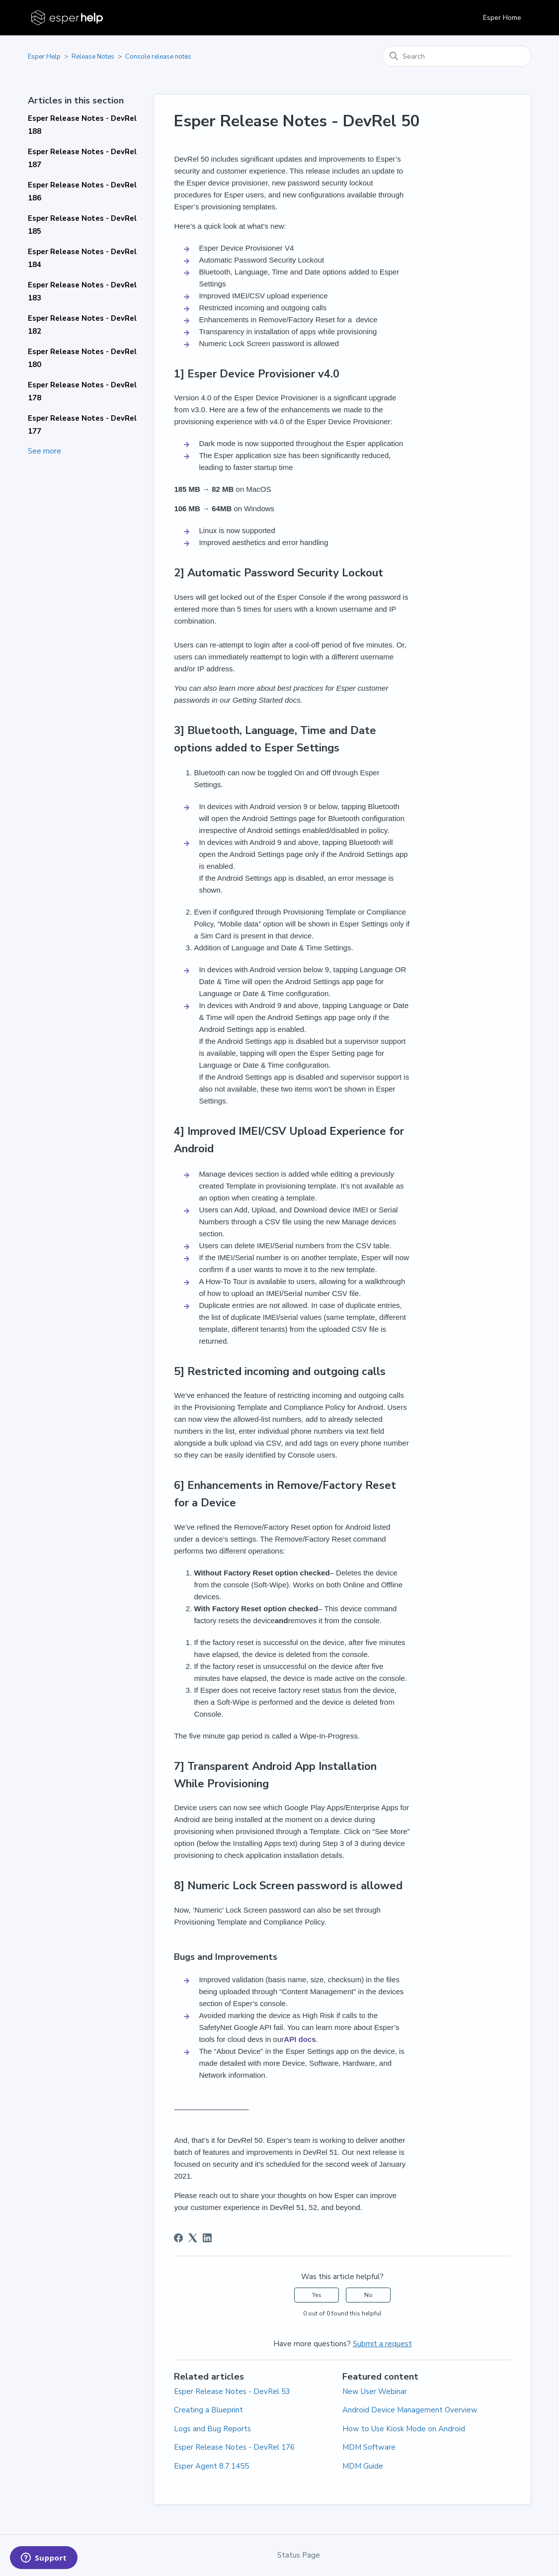  Describe the element at coordinates (457, 56) in the screenshot. I see `[Search]` at that location.